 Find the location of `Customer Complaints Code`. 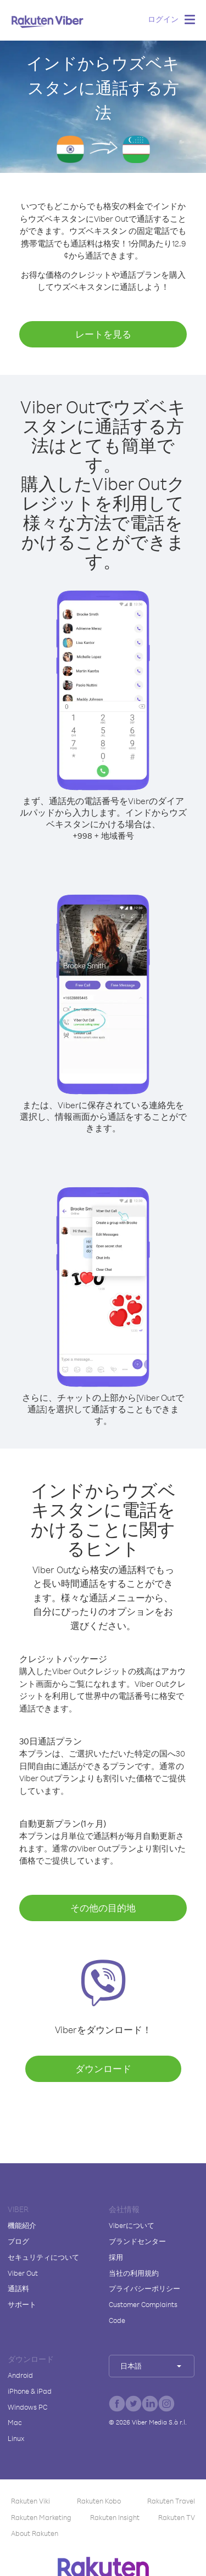

Customer Complaints Code is located at coordinates (143, 2312).